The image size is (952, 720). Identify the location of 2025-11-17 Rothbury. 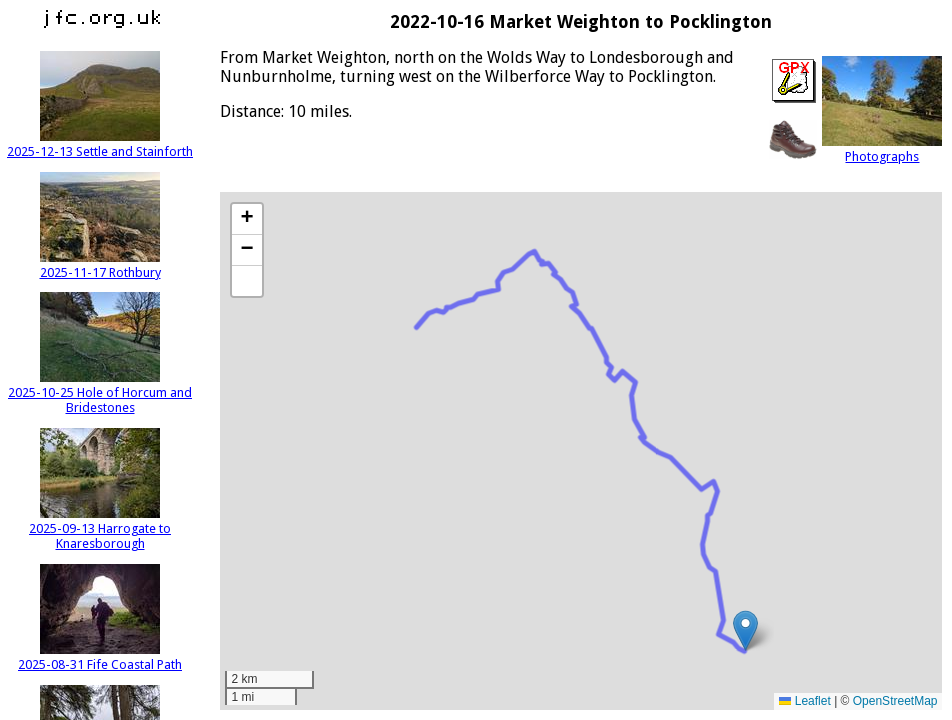
(100, 265).